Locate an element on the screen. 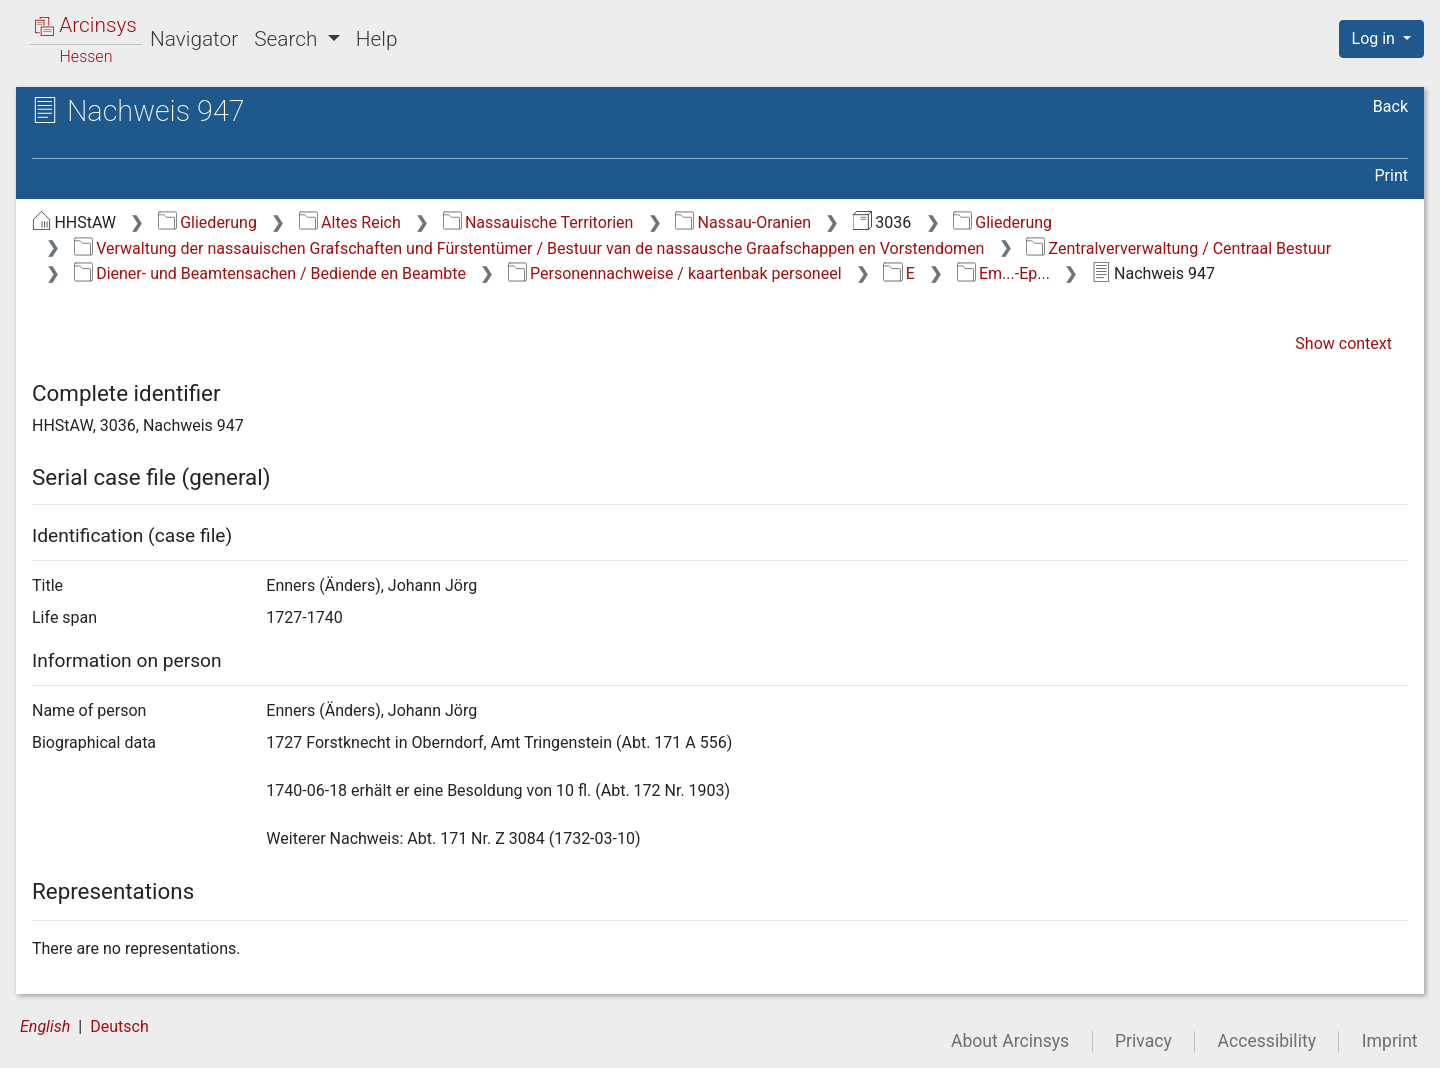 This screenshot has width=1440, height=1068. About Arcinsys is located at coordinates (1010, 1041).